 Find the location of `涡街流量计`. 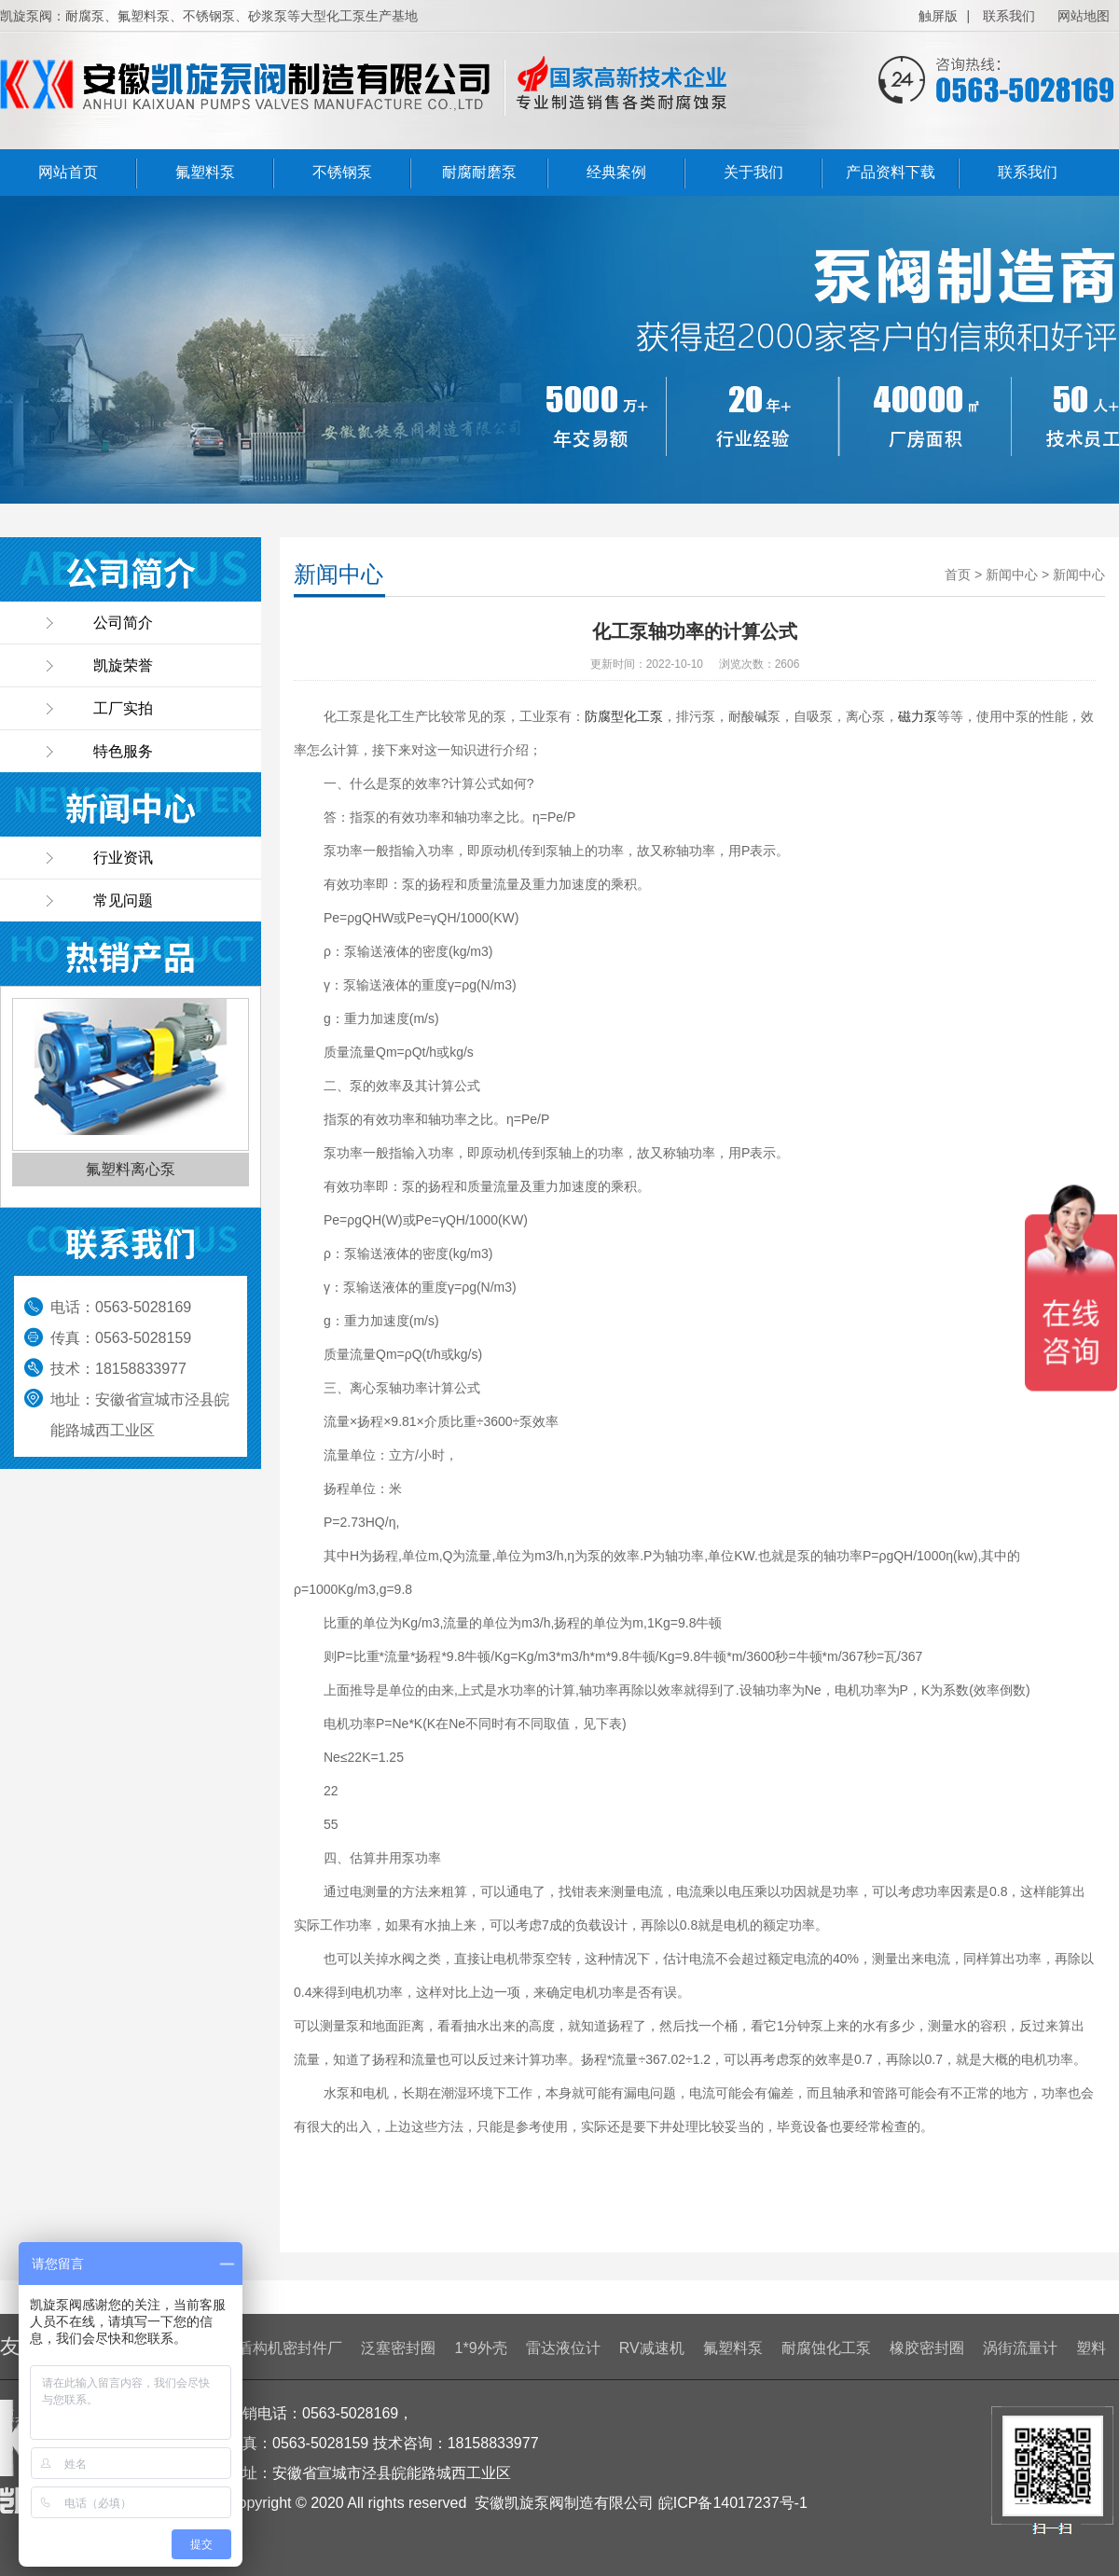

涡街流量计 is located at coordinates (1020, 2348).